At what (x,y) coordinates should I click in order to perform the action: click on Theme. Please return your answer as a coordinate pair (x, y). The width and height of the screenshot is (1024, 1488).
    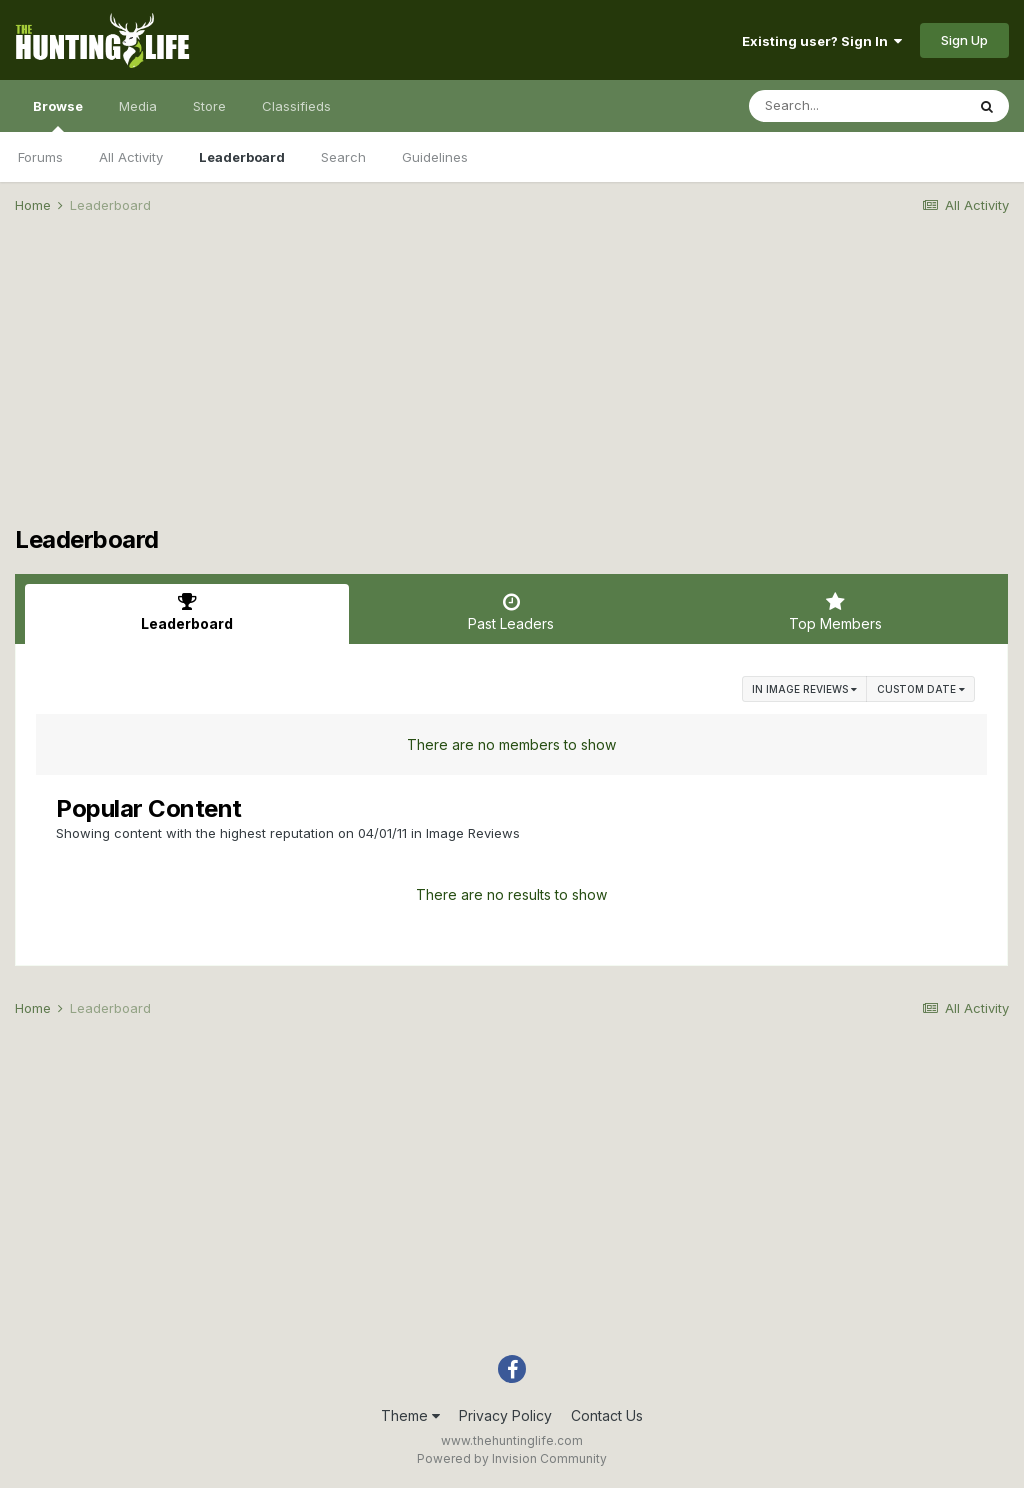
    Looking at the image, I should click on (410, 1415).